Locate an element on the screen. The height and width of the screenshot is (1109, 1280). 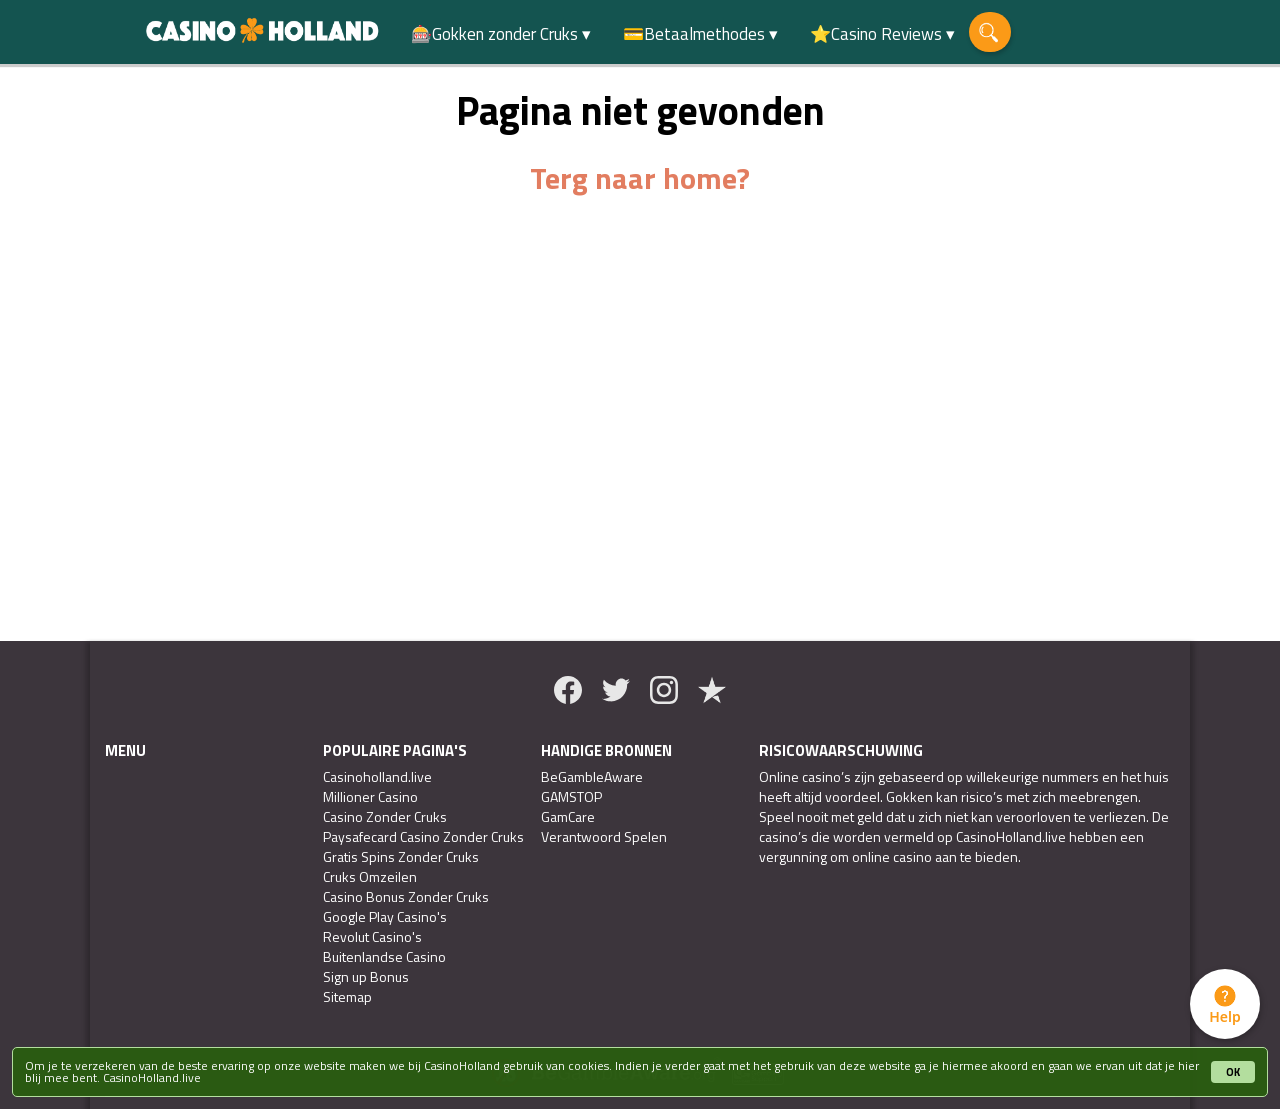
⭐Casino Reviews is located at coordinates (876, 34).